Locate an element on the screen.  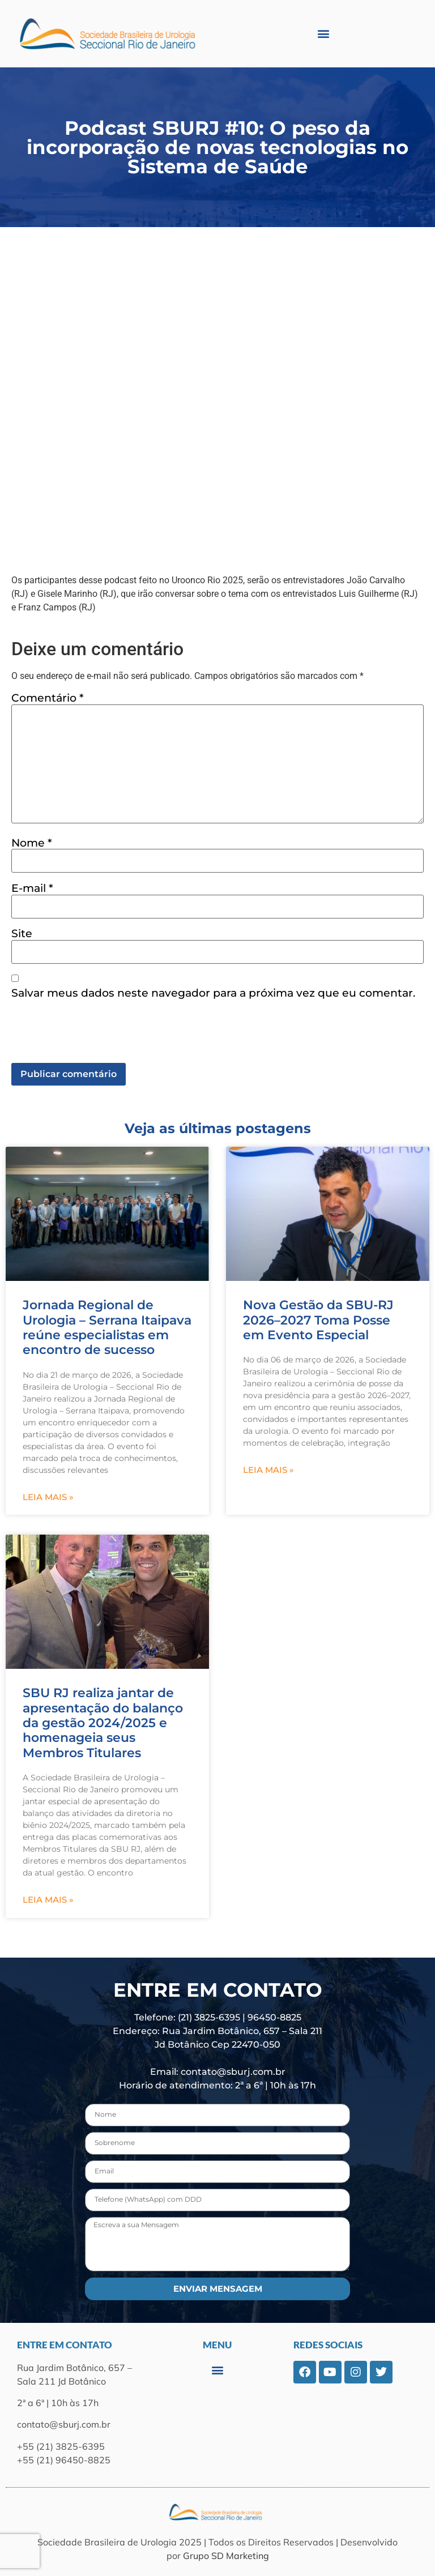
Salvar meus dados neste navegador para a próxima vez que eu comentar. is located at coordinates (213, 993).